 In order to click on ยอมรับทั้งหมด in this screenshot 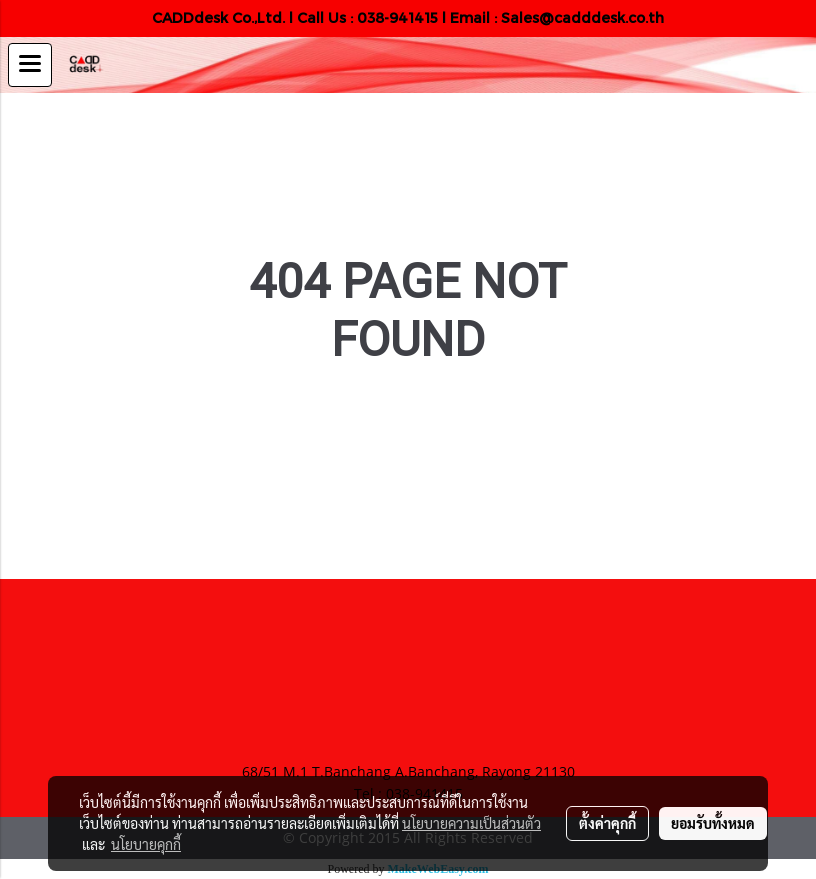, I will do `click(713, 823)`.